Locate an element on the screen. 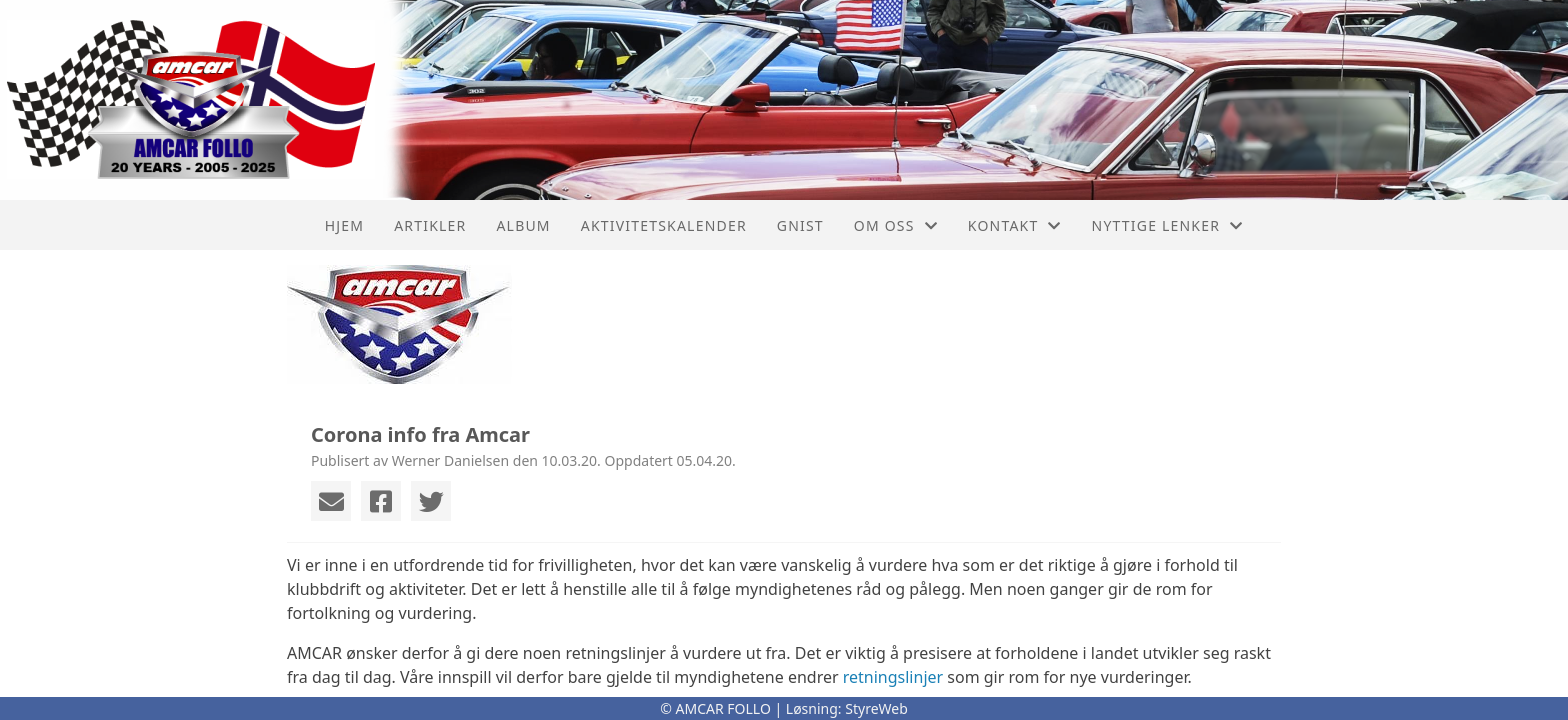 This screenshot has height=720, width=1568. Aktivitetskalender is located at coordinates (664, 225).